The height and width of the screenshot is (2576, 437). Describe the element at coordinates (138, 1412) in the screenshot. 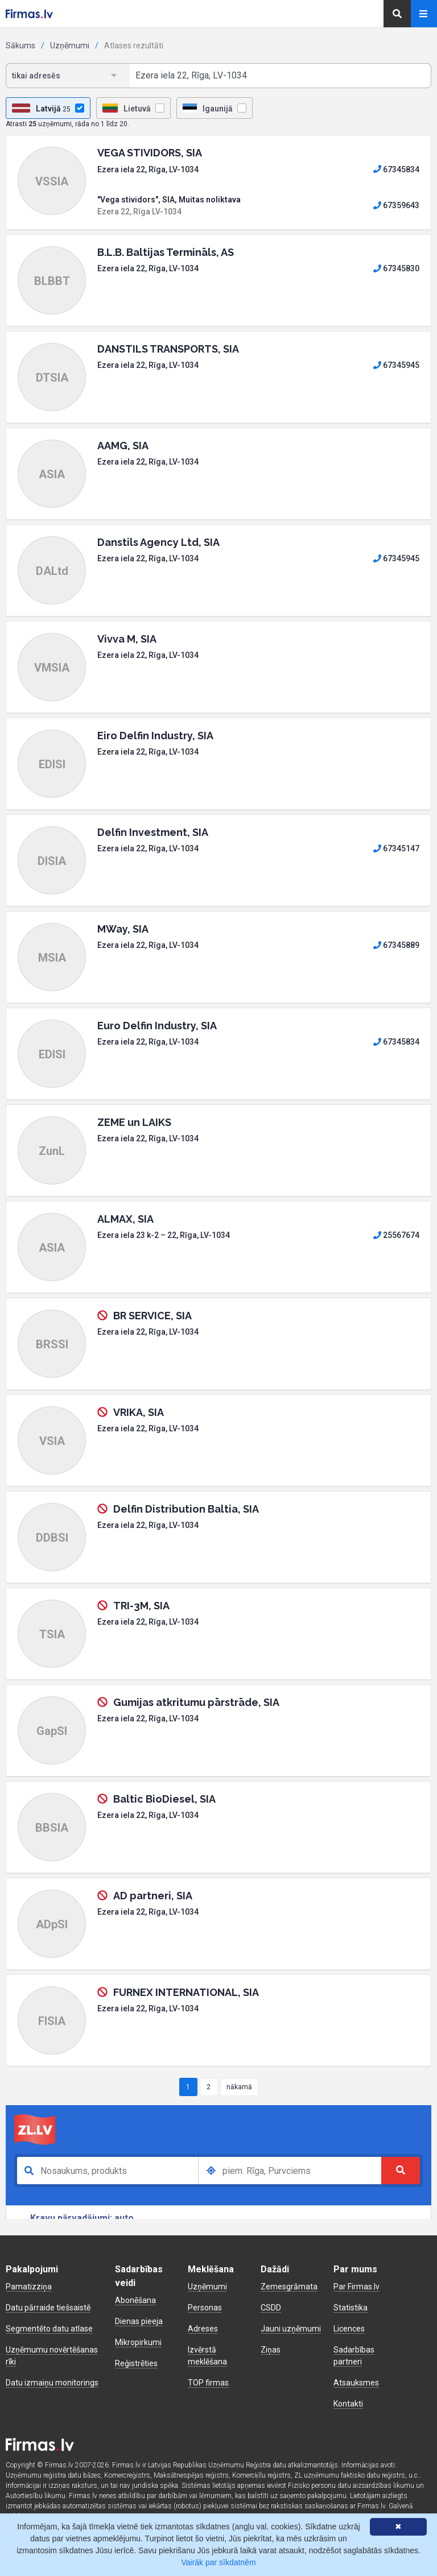

I see `VRIKA, SIA` at that location.